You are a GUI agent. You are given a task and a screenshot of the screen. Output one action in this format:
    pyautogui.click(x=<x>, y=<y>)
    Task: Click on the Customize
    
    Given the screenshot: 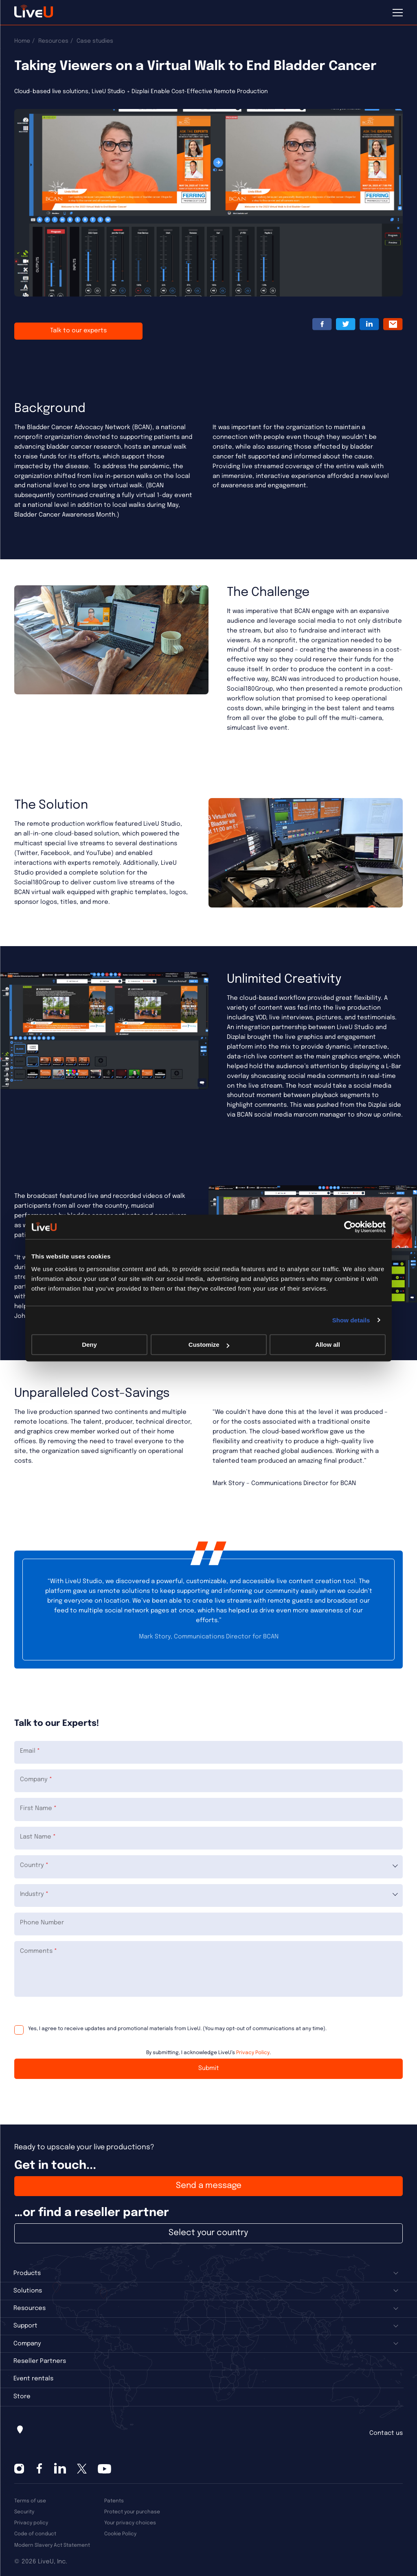 What is the action you would take?
    pyautogui.click(x=209, y=1344)
    